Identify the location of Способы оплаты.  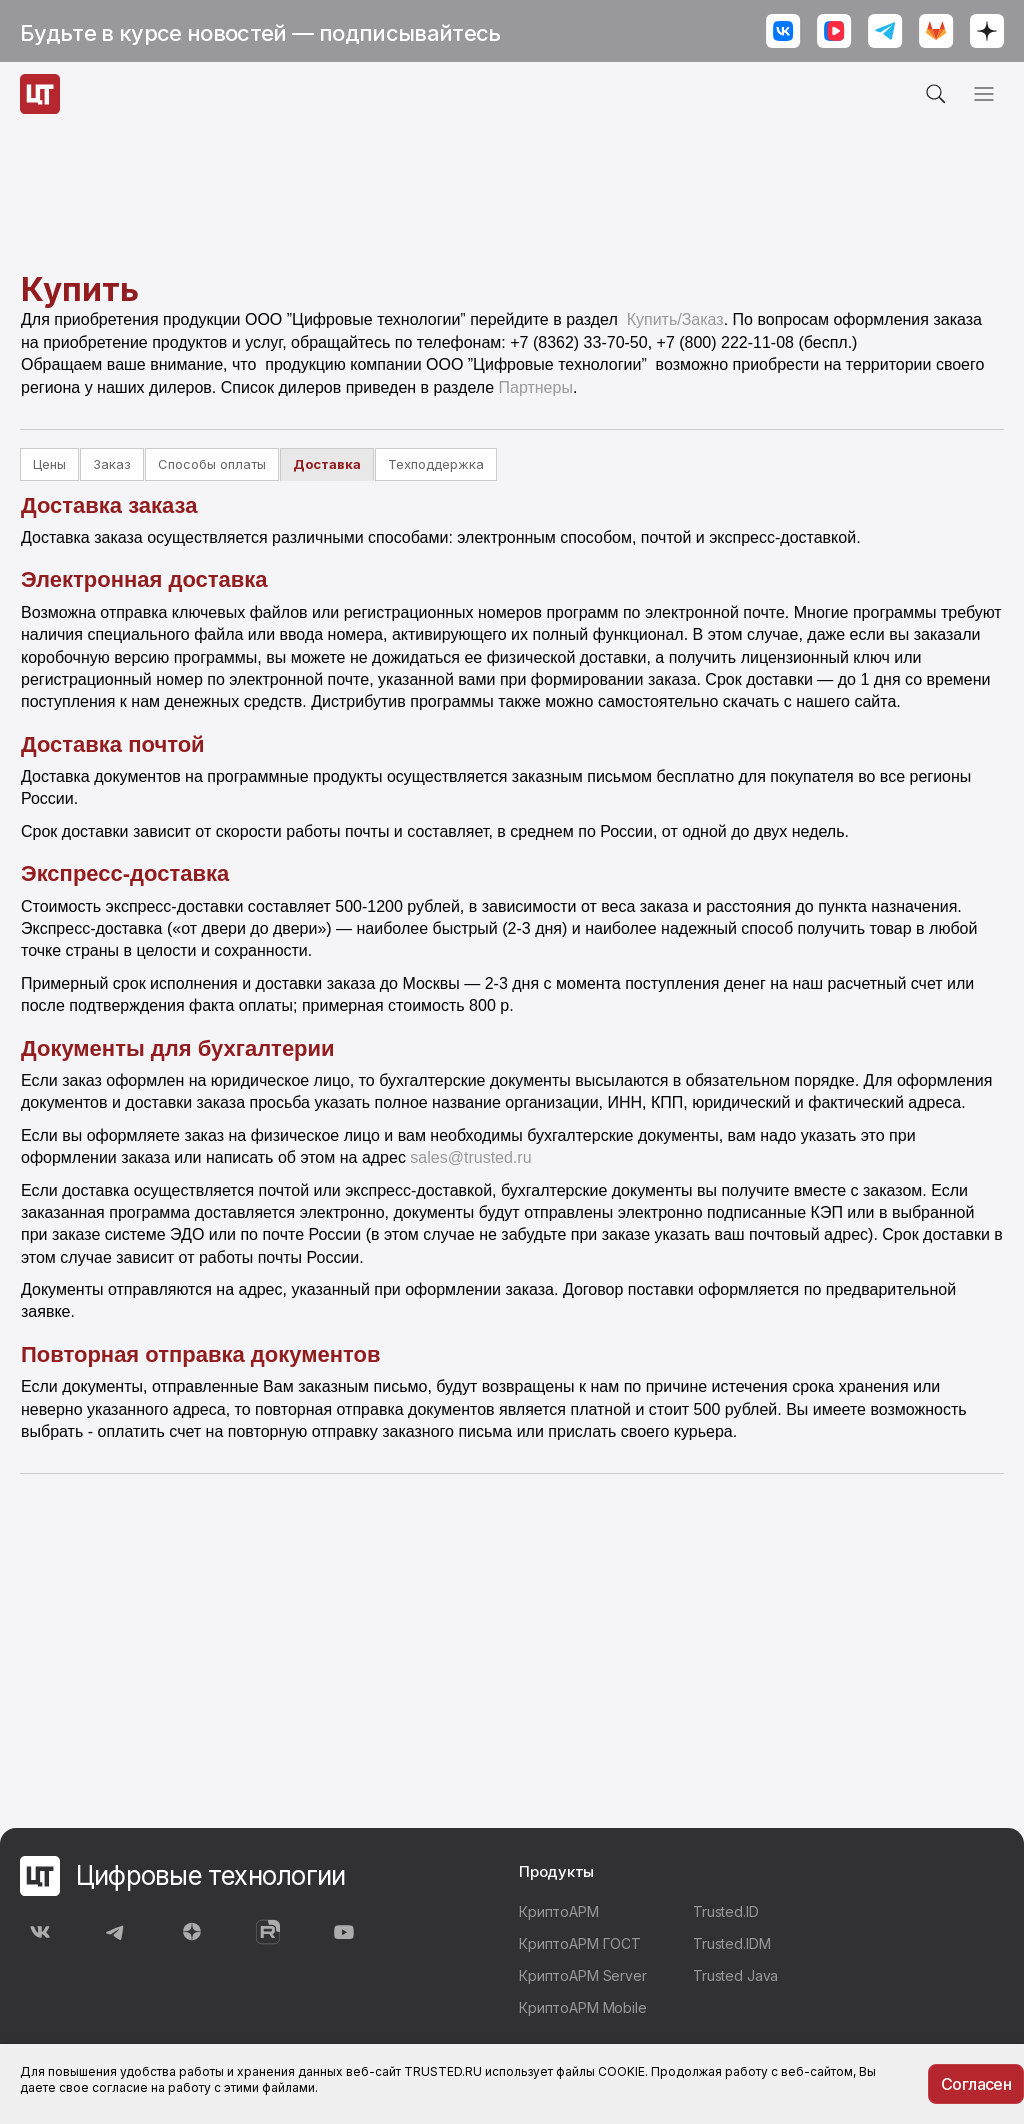
(212, 464).